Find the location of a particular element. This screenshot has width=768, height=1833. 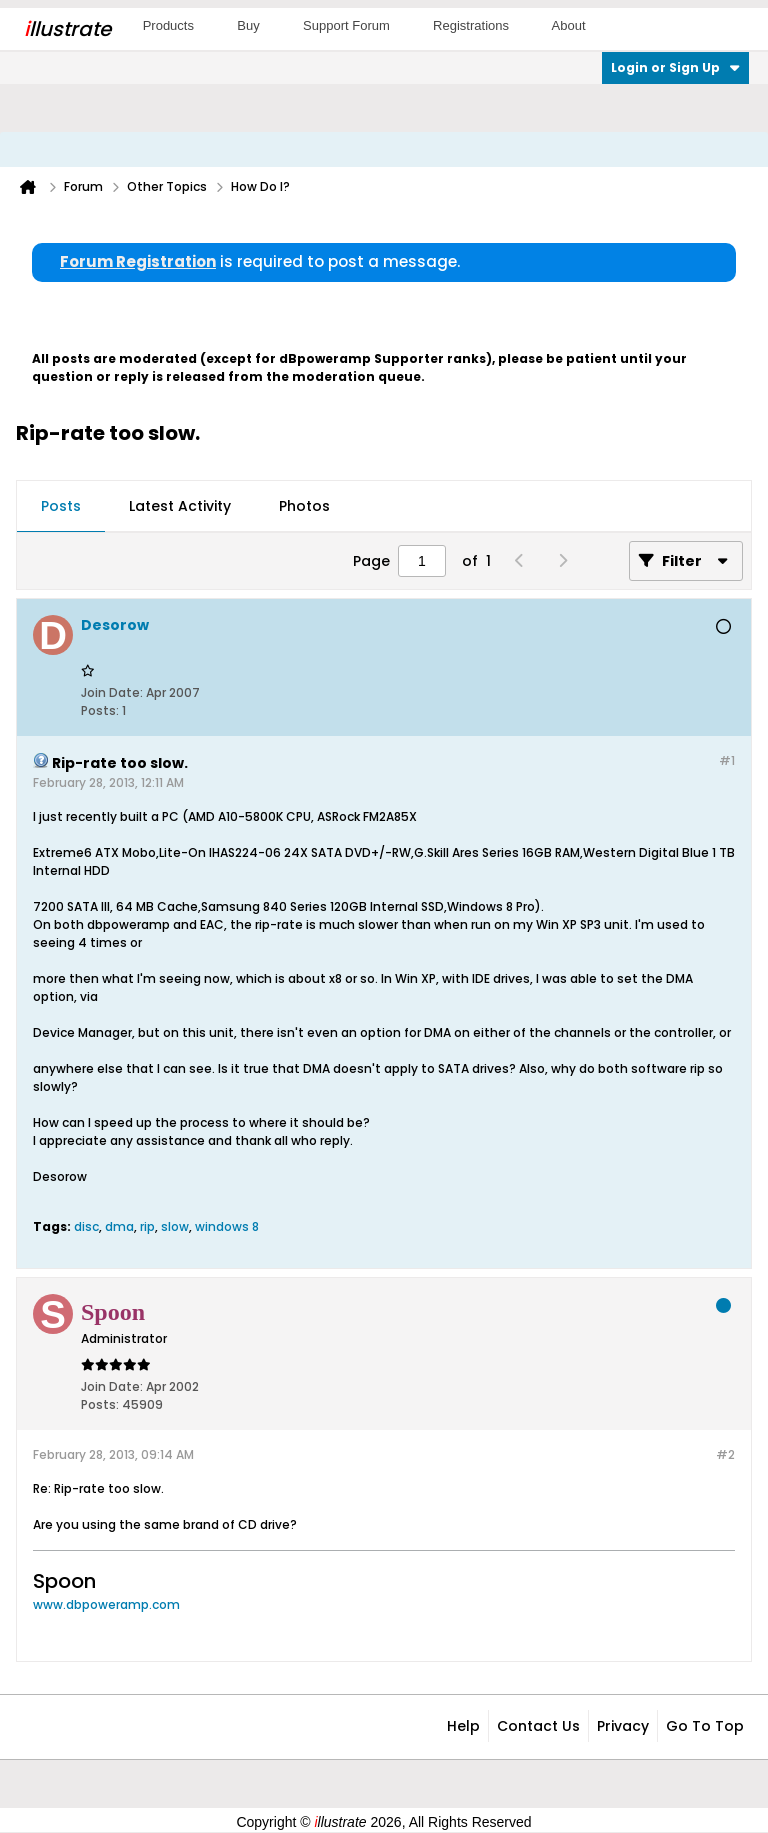

www.dbpoweramp.com is located at coordinates (106, 1604).